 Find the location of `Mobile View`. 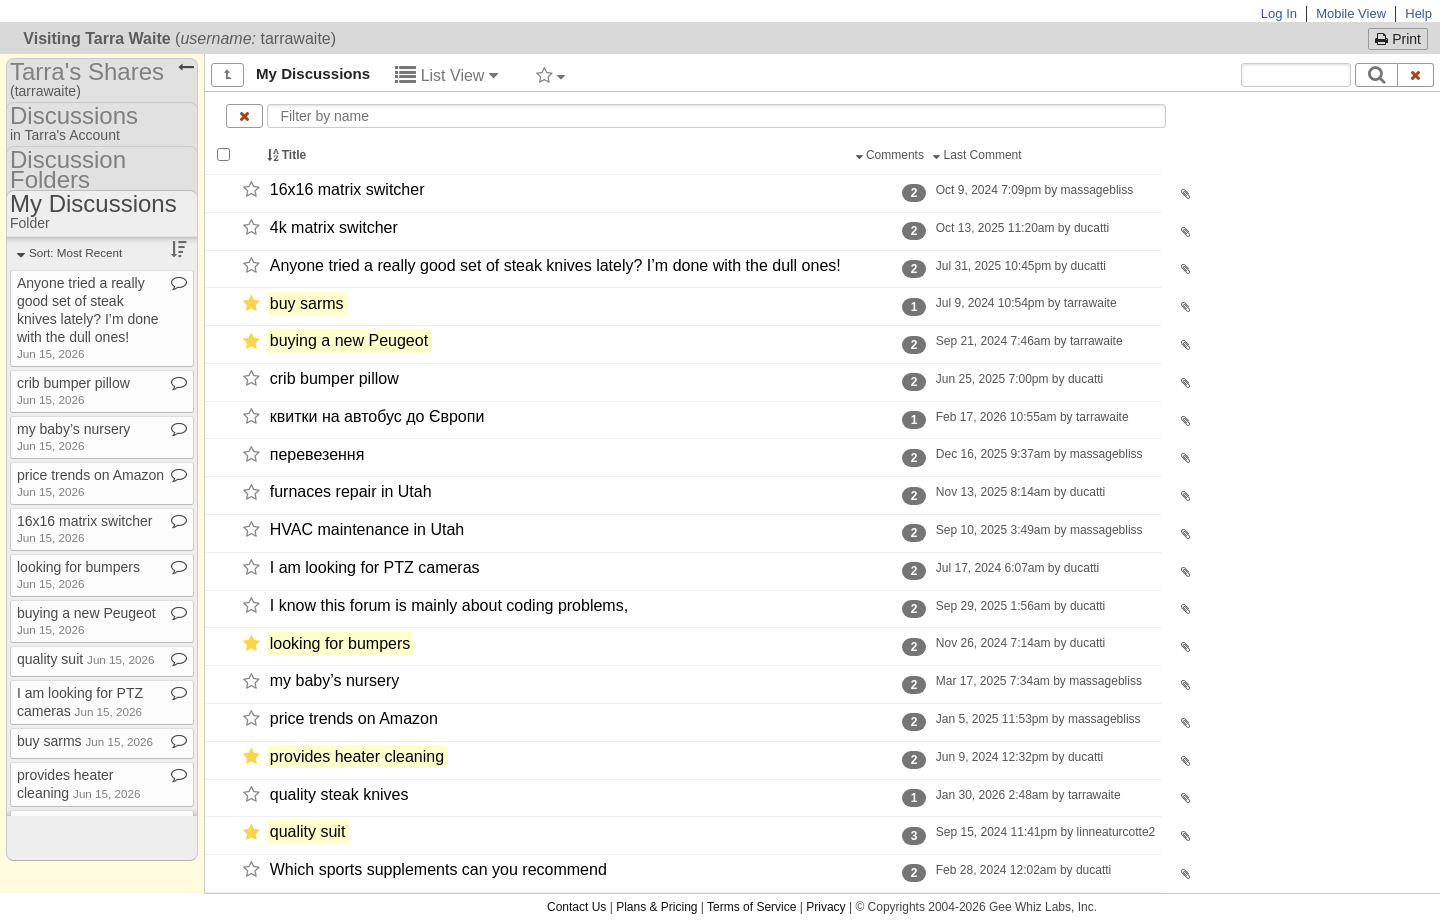

Mobile View is located at coordinates (1351, 13).